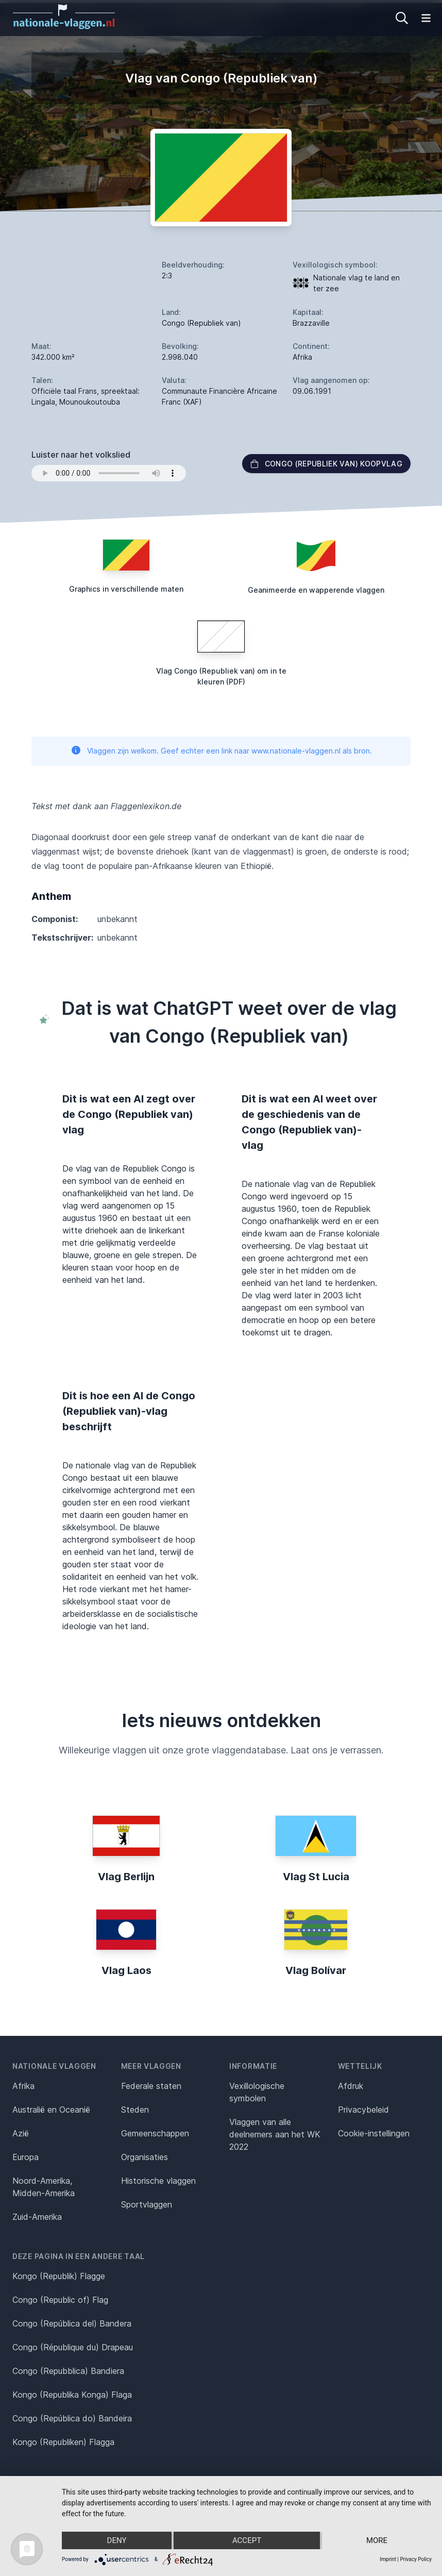 The height and width of the screenshot is (2576, 442). Describe the element at coordinates (316, 1876) in the screenshot. I see `Vlag St Lucia` at that location.